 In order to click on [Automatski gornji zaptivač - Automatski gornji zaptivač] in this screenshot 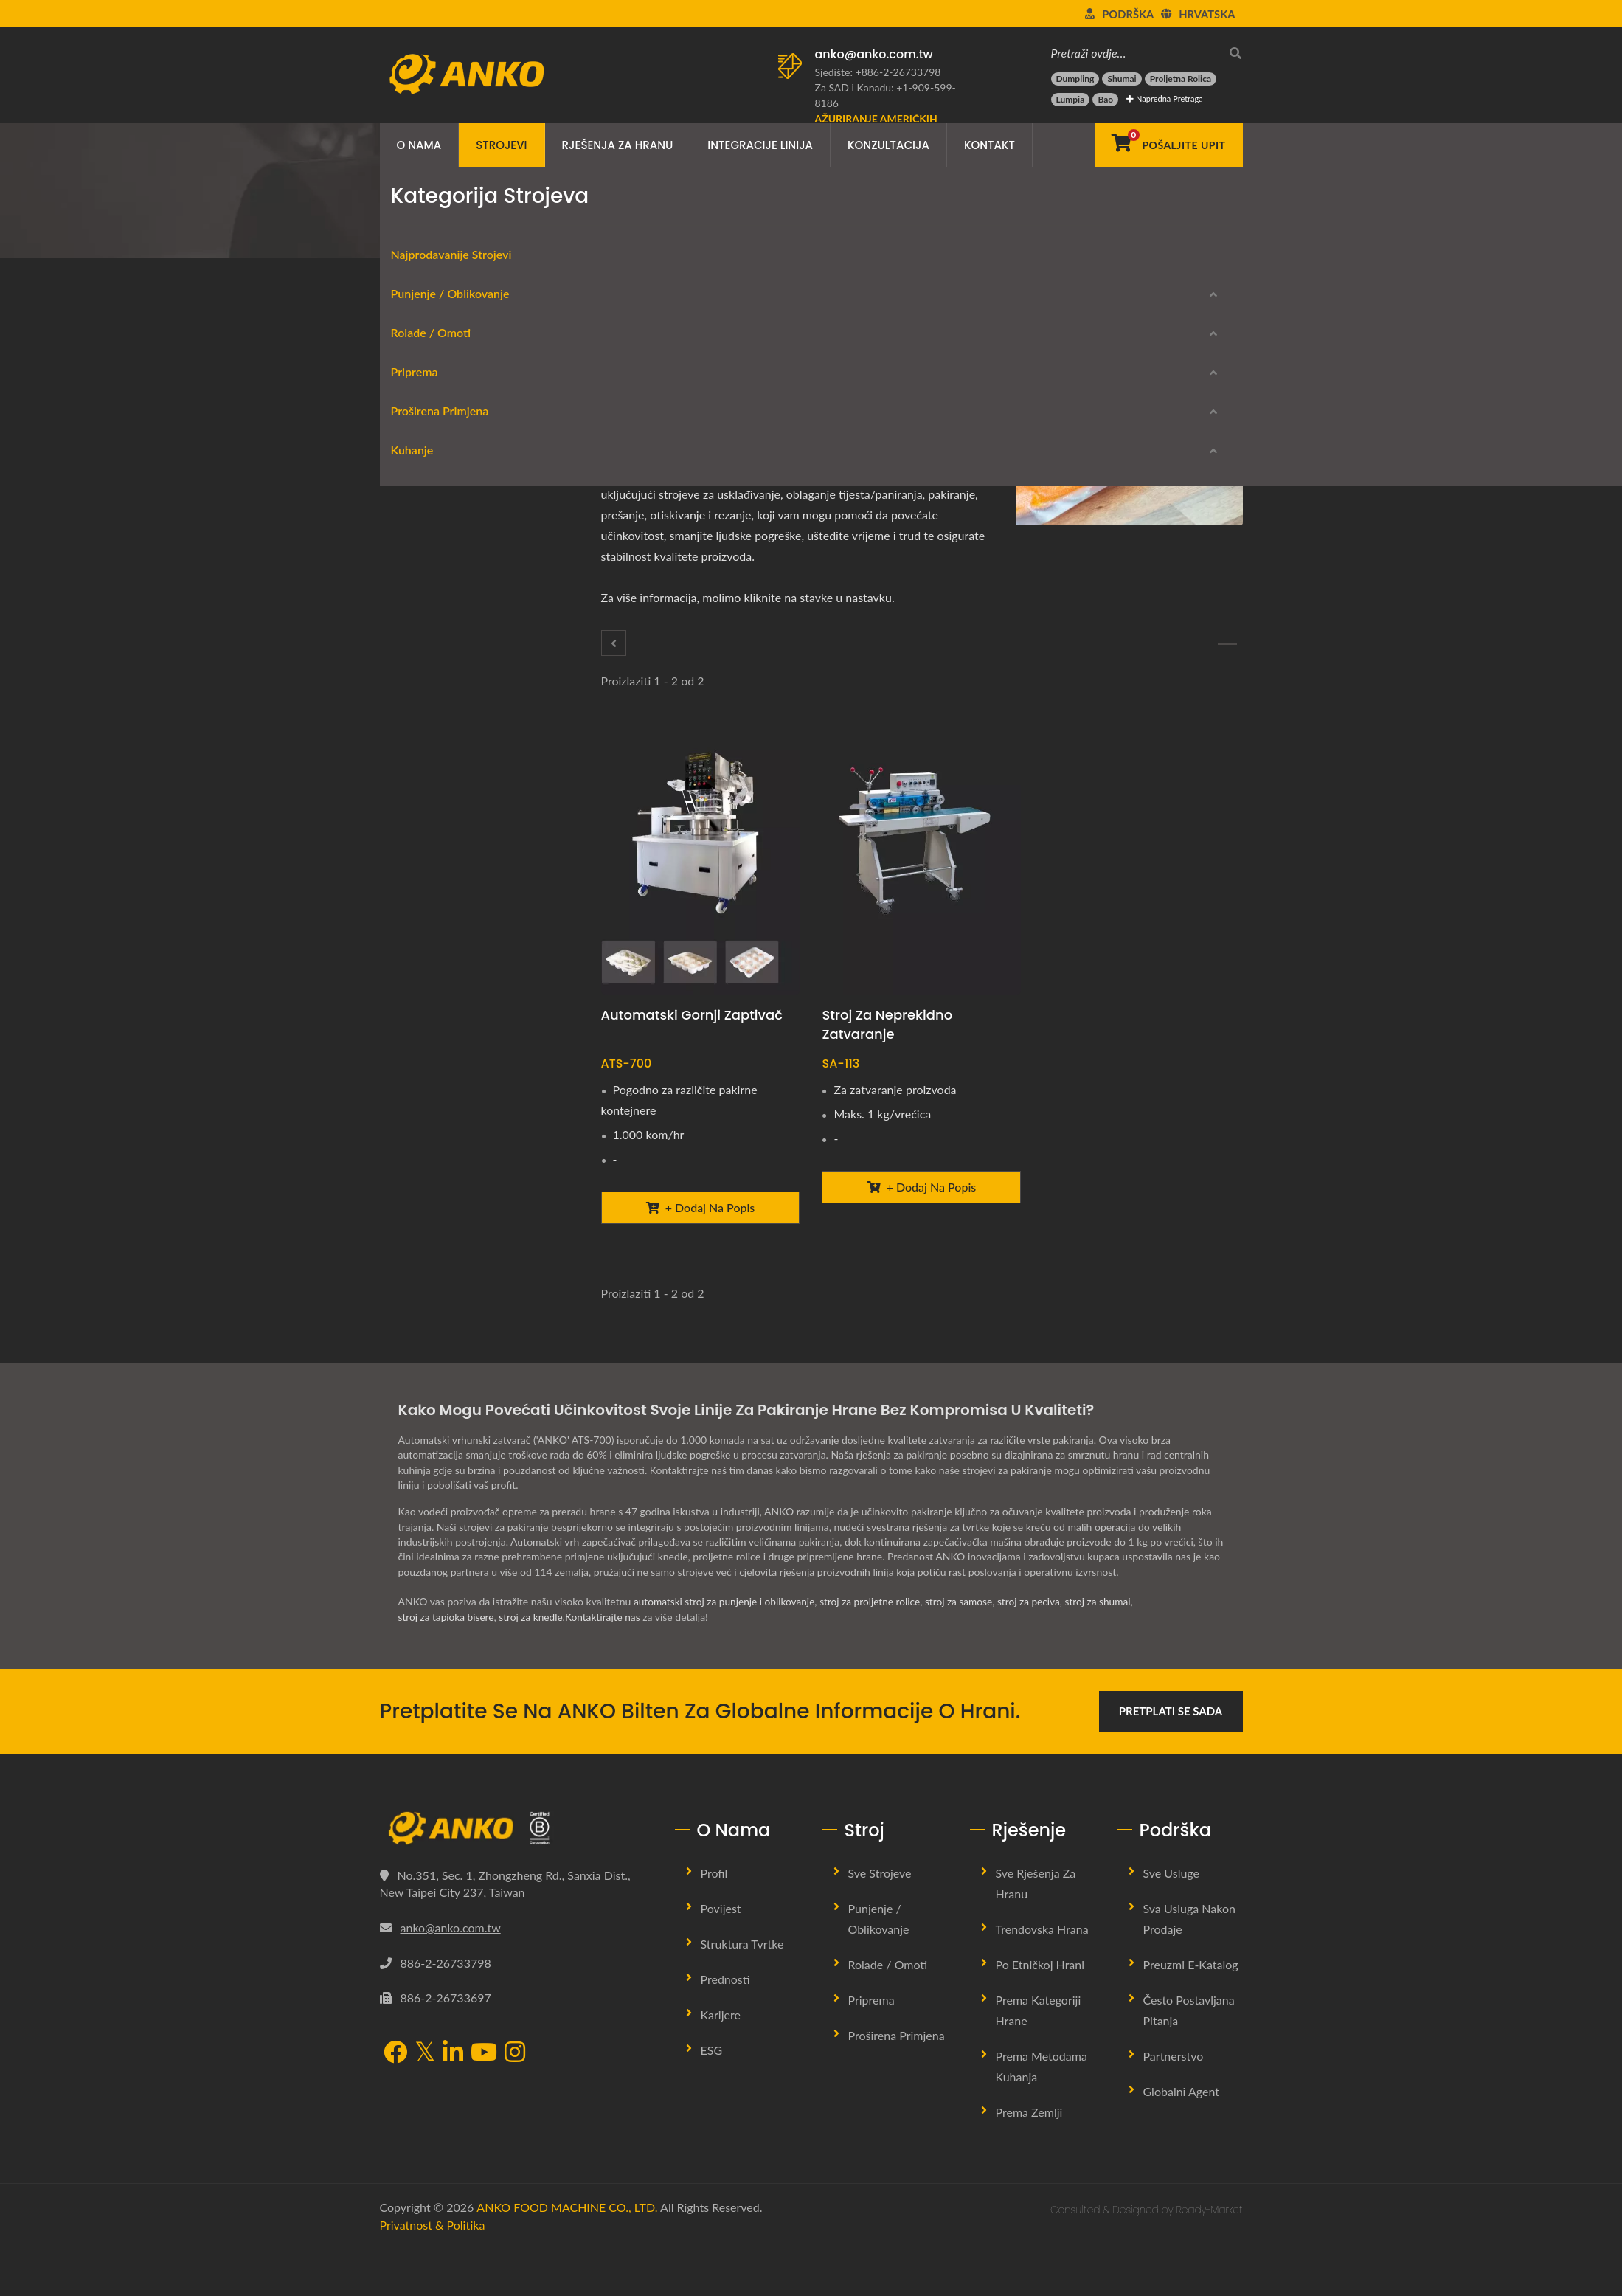, I will do `click(700, 861)`.